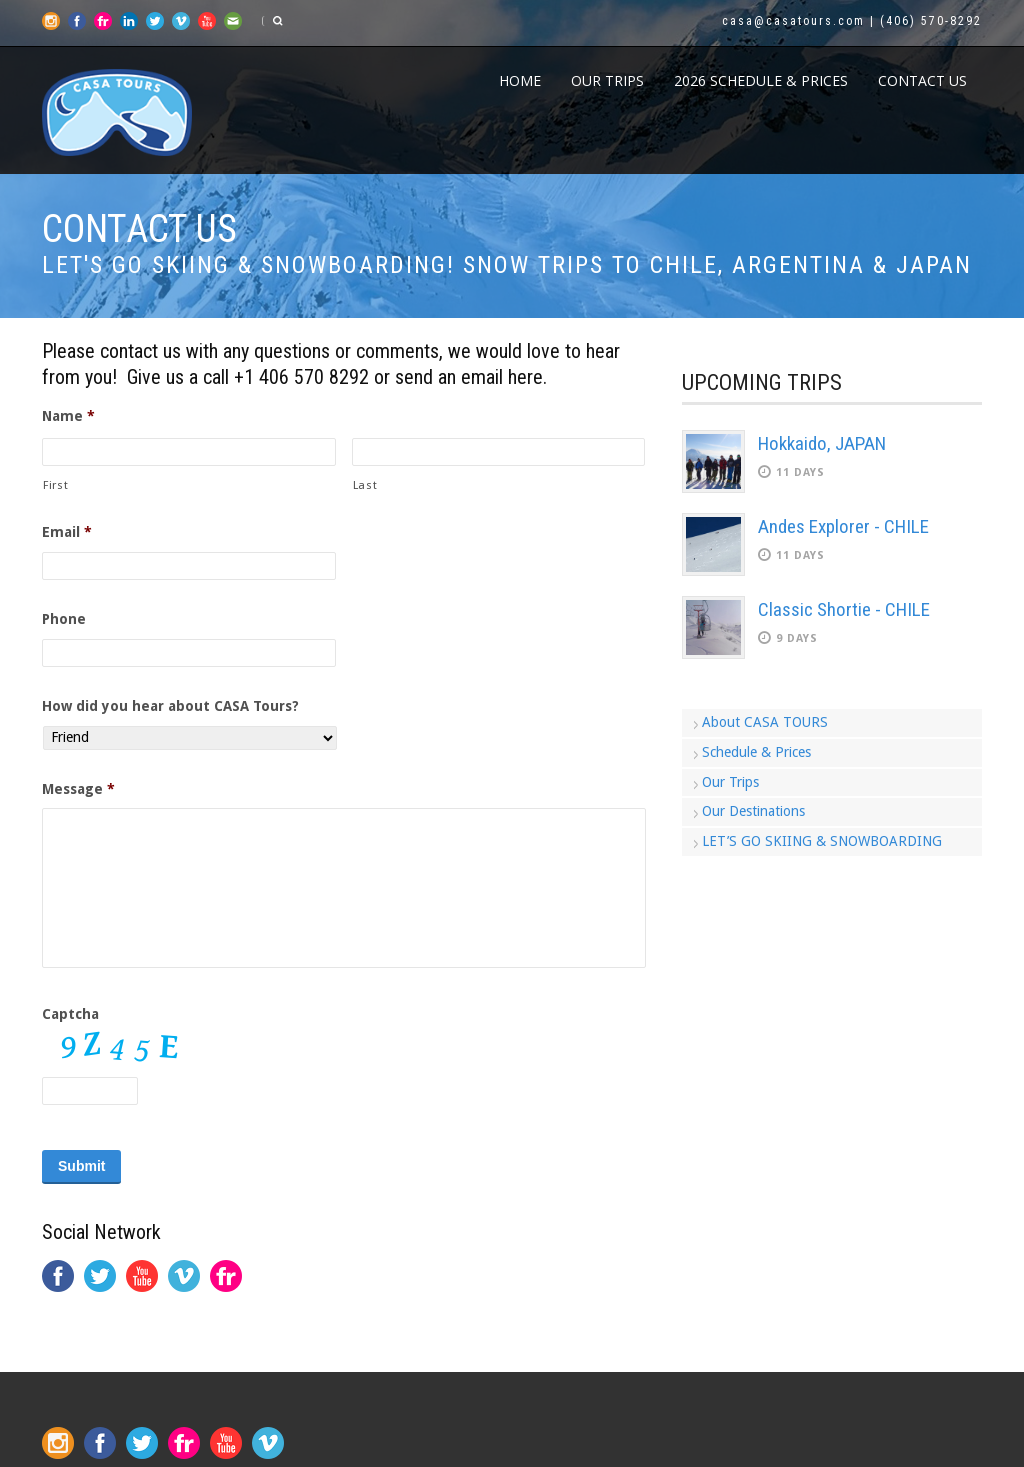 The image size is (1024, 1467). Describe the element at coordinates (365, 485) in the screenshot. I see `Last` at that location.